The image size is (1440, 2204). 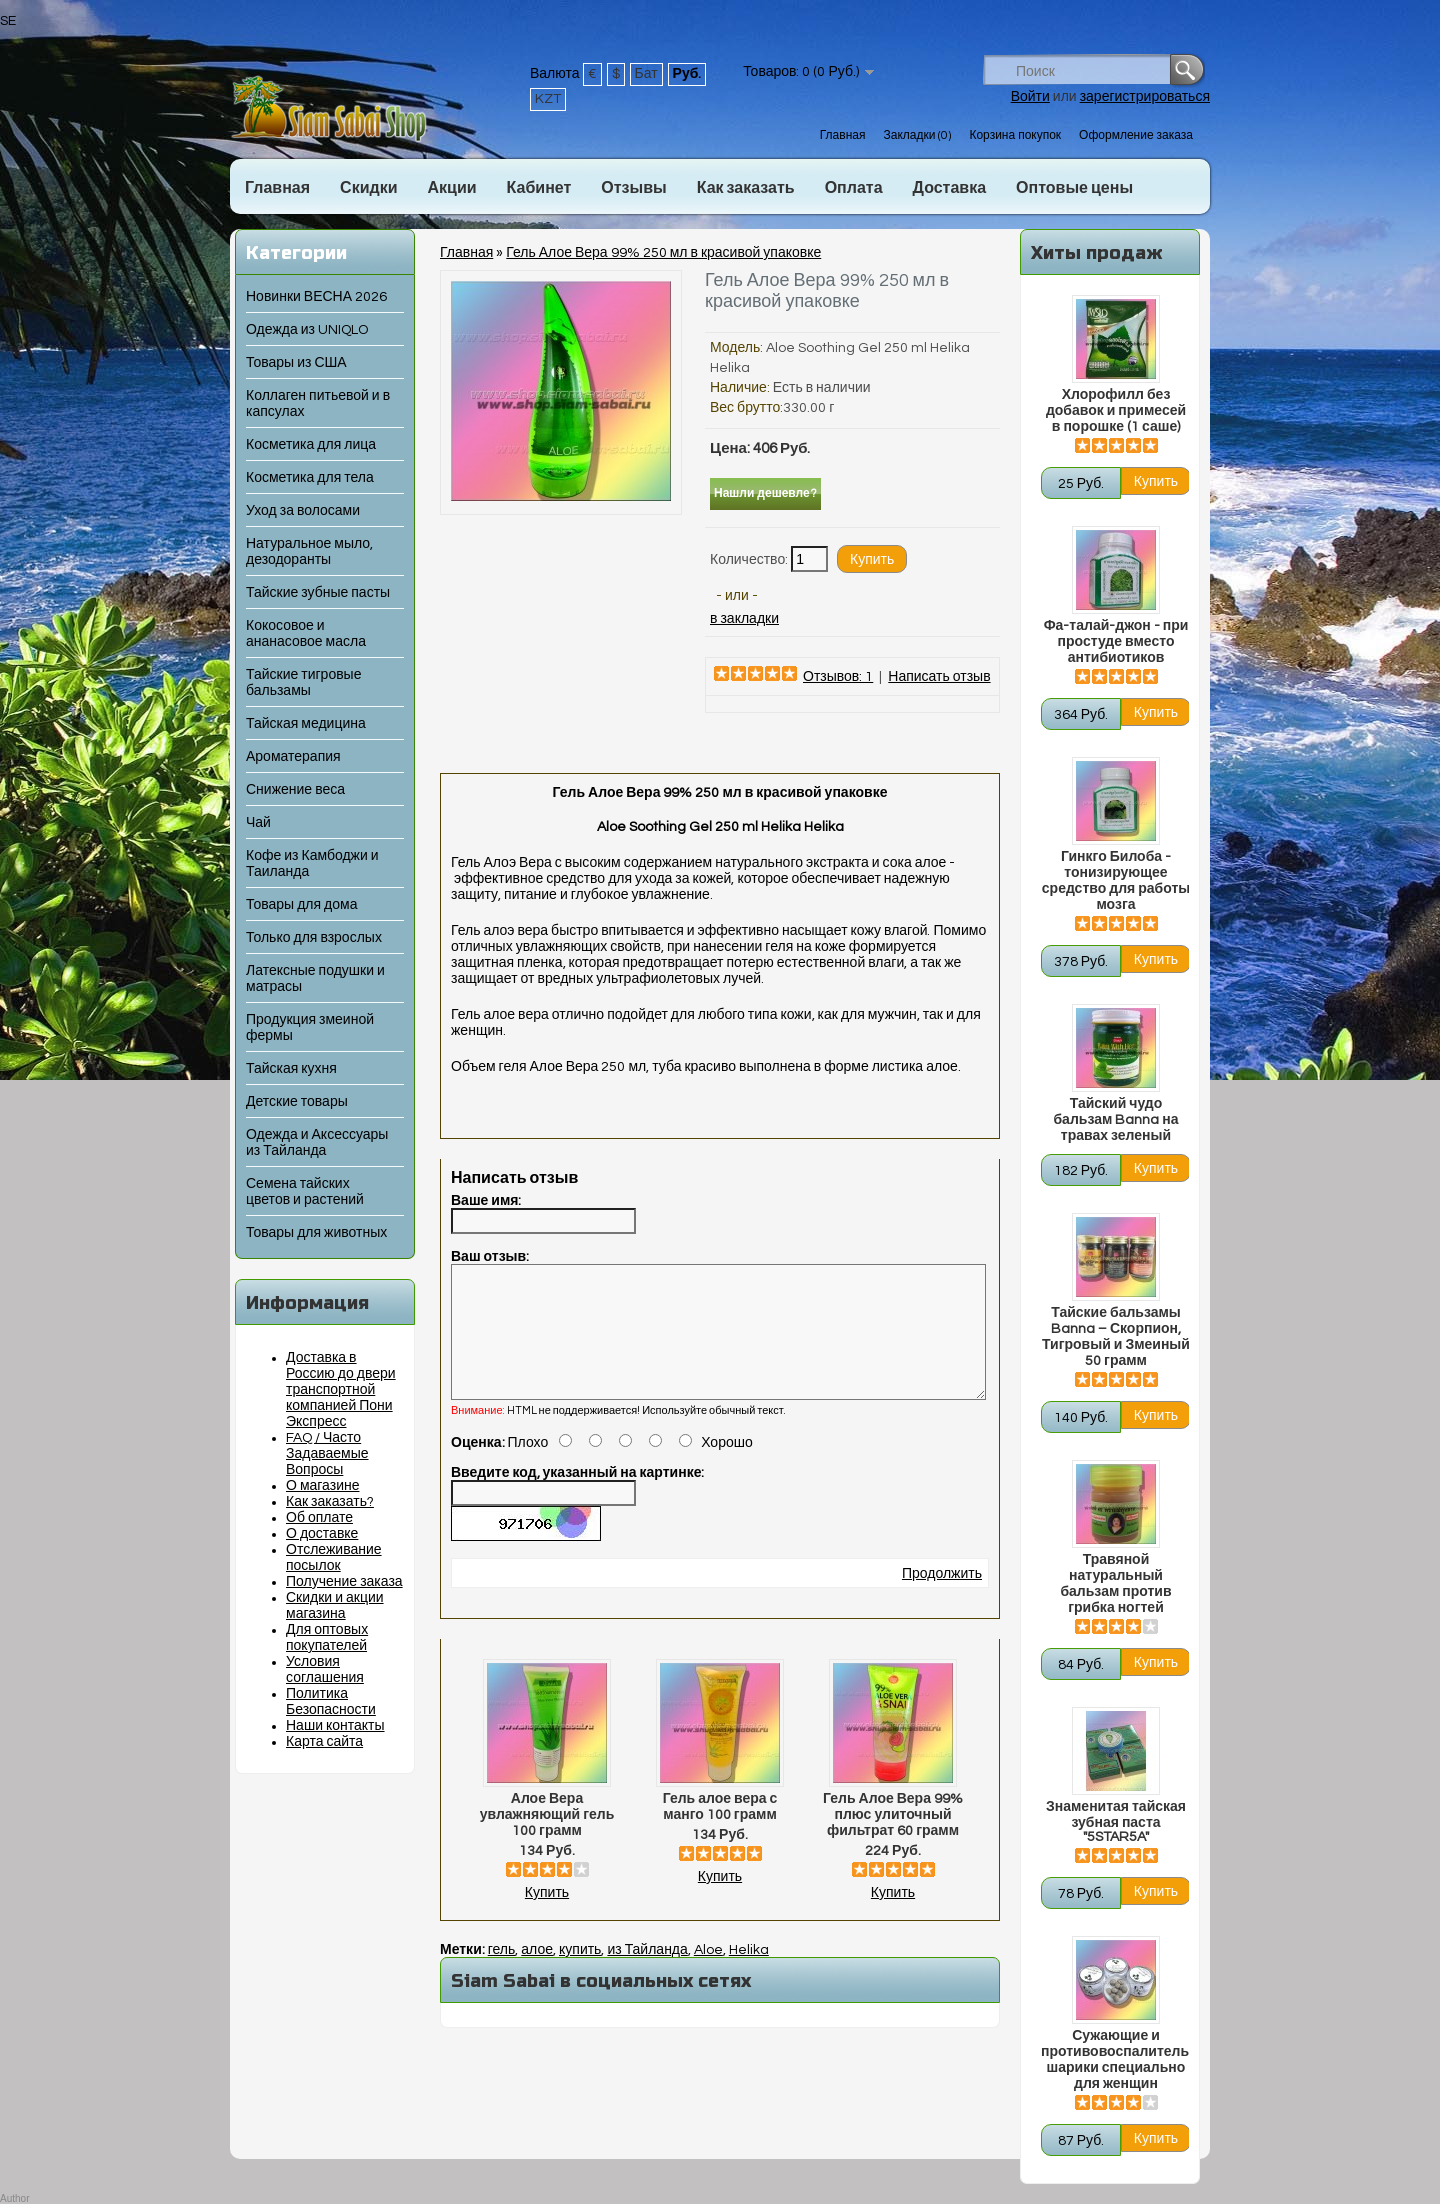 What do you see at coordinates (633, 188) in the screenshot?
I see `Отзывы` at bounding box center [633, 188].